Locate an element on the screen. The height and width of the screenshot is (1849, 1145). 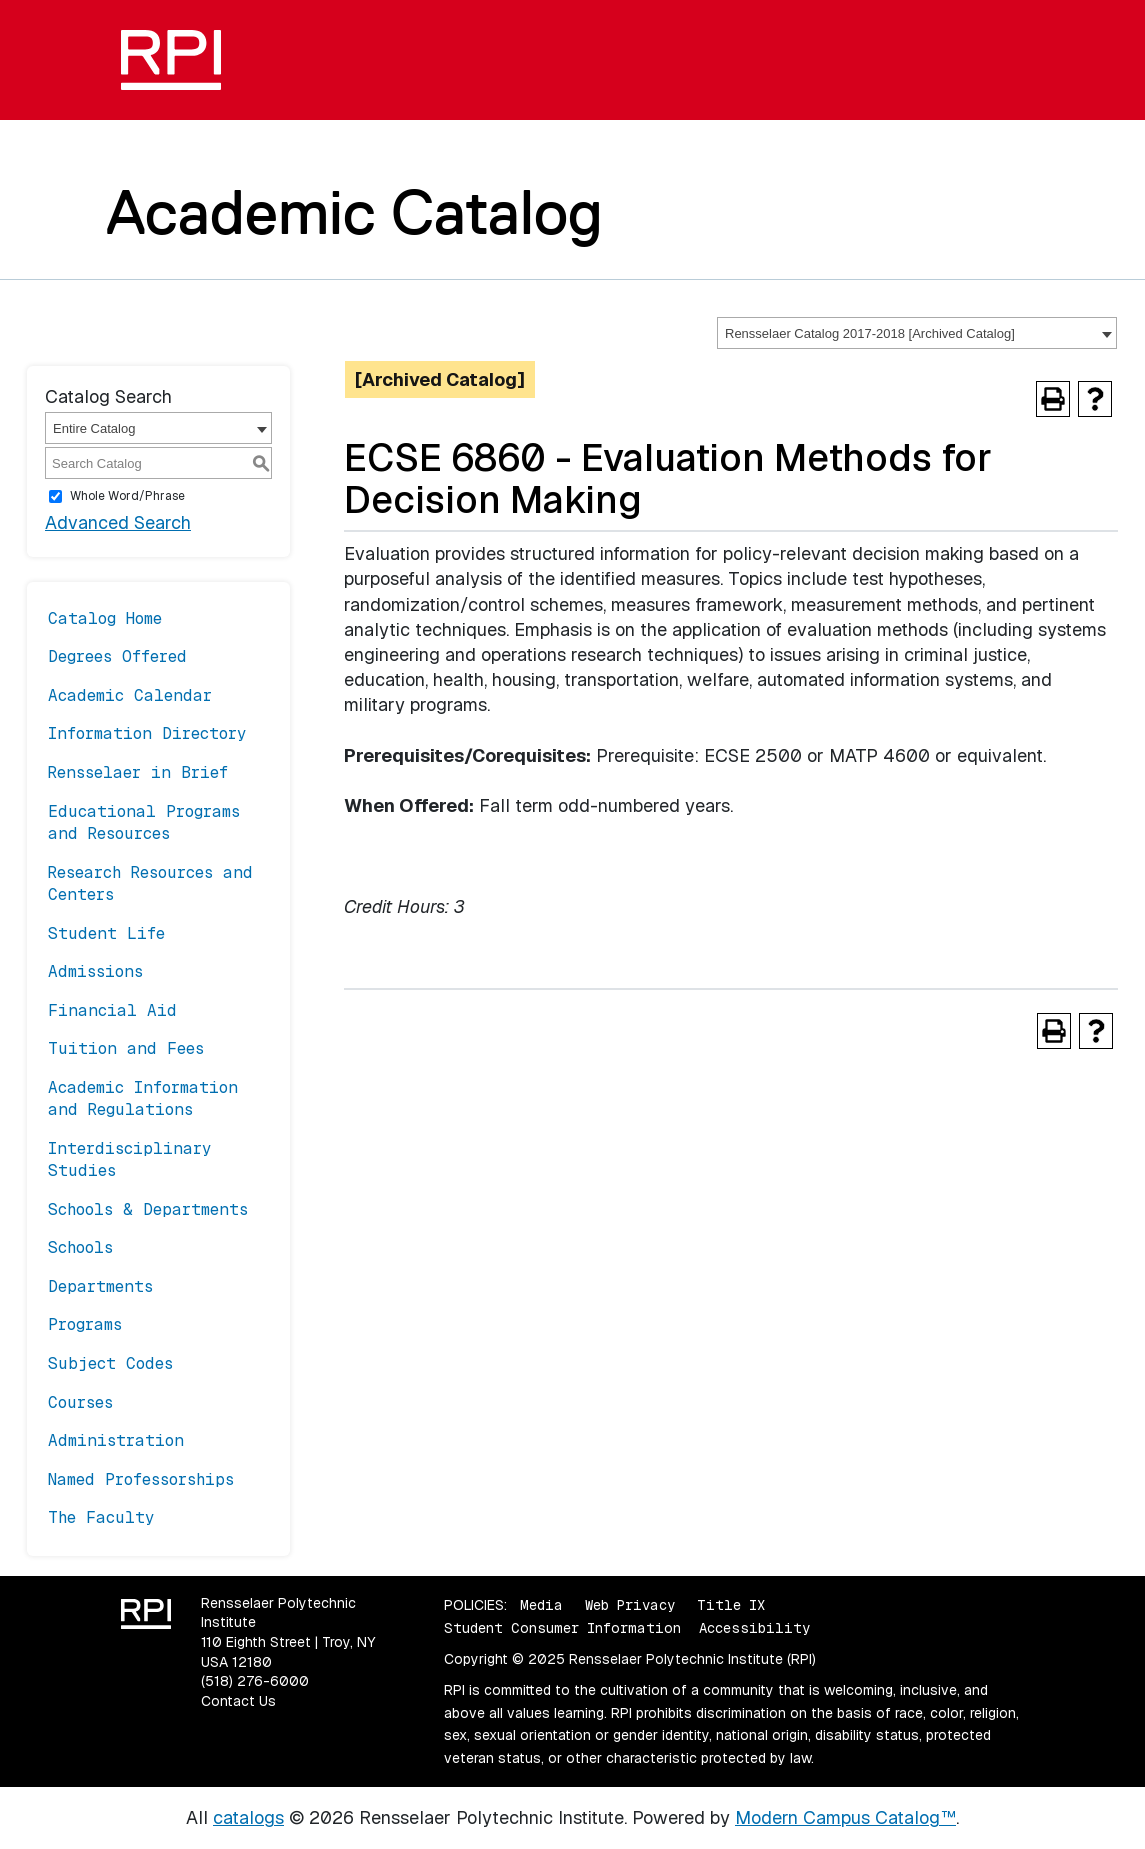
Contact Us is located at coordinates (238, 1701).